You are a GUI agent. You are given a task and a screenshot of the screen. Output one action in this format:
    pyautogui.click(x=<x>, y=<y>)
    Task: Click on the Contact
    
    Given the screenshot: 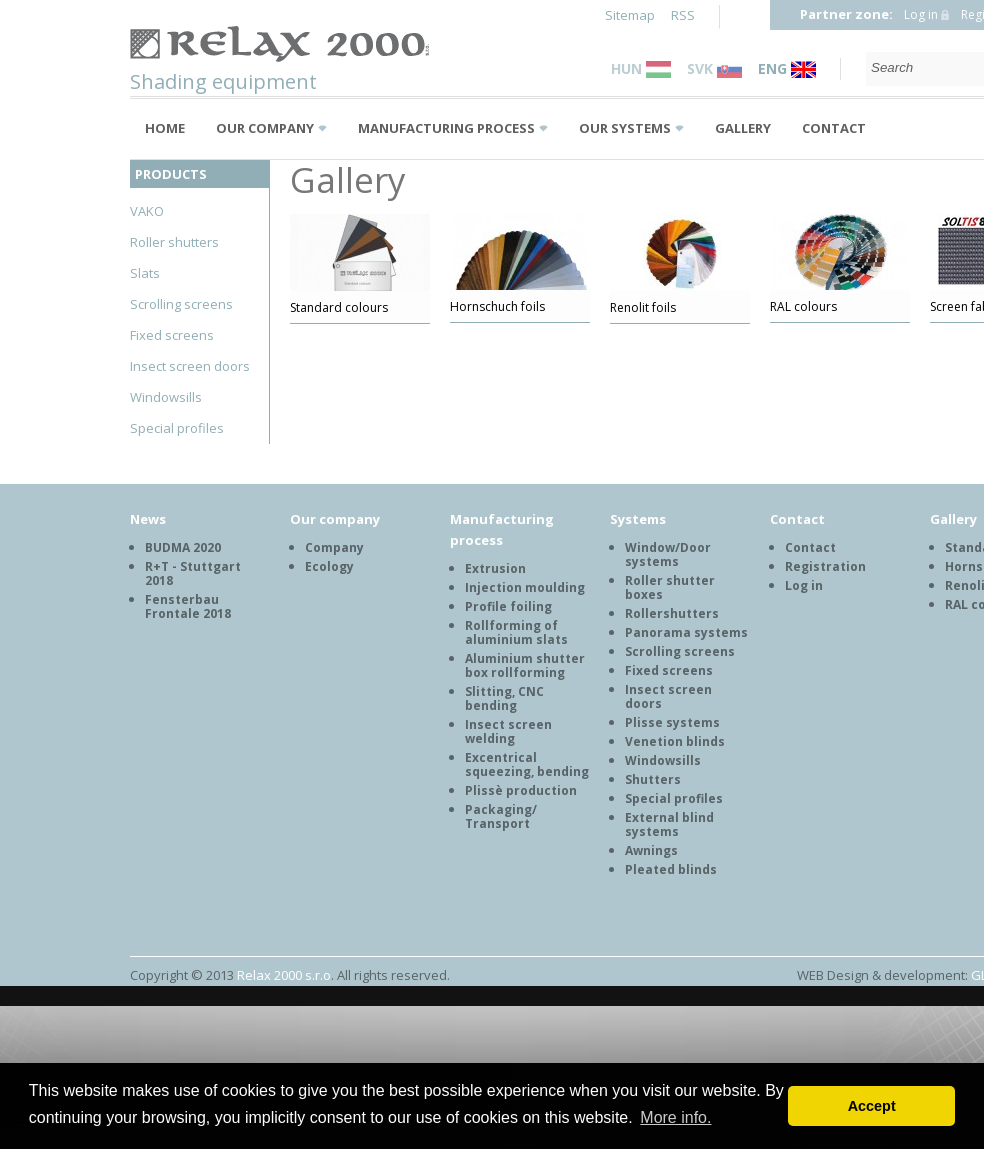 What is the action you would take?
    pyautogui.click(x=834, y=128)
    